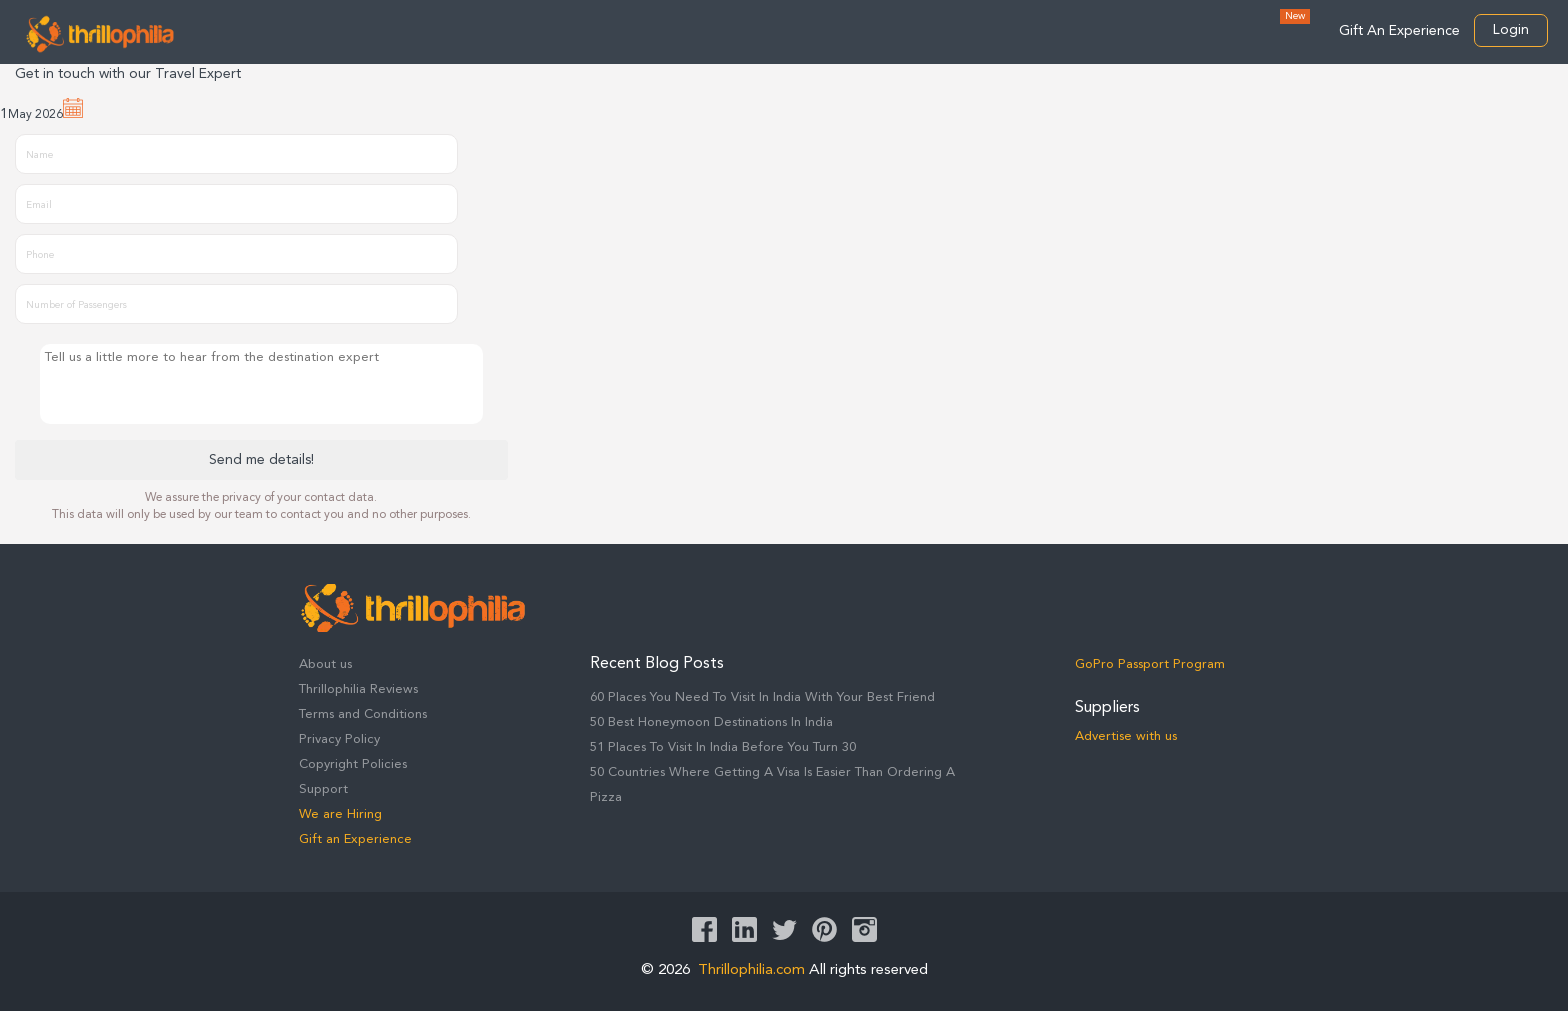 The height and width of the screenshot is (1011, 1568). What do you see at coordinates (723, 747) in the screenshot?
I see `51 Places To Visit In India Before You Turn 30` at bounding box center [723, 747].